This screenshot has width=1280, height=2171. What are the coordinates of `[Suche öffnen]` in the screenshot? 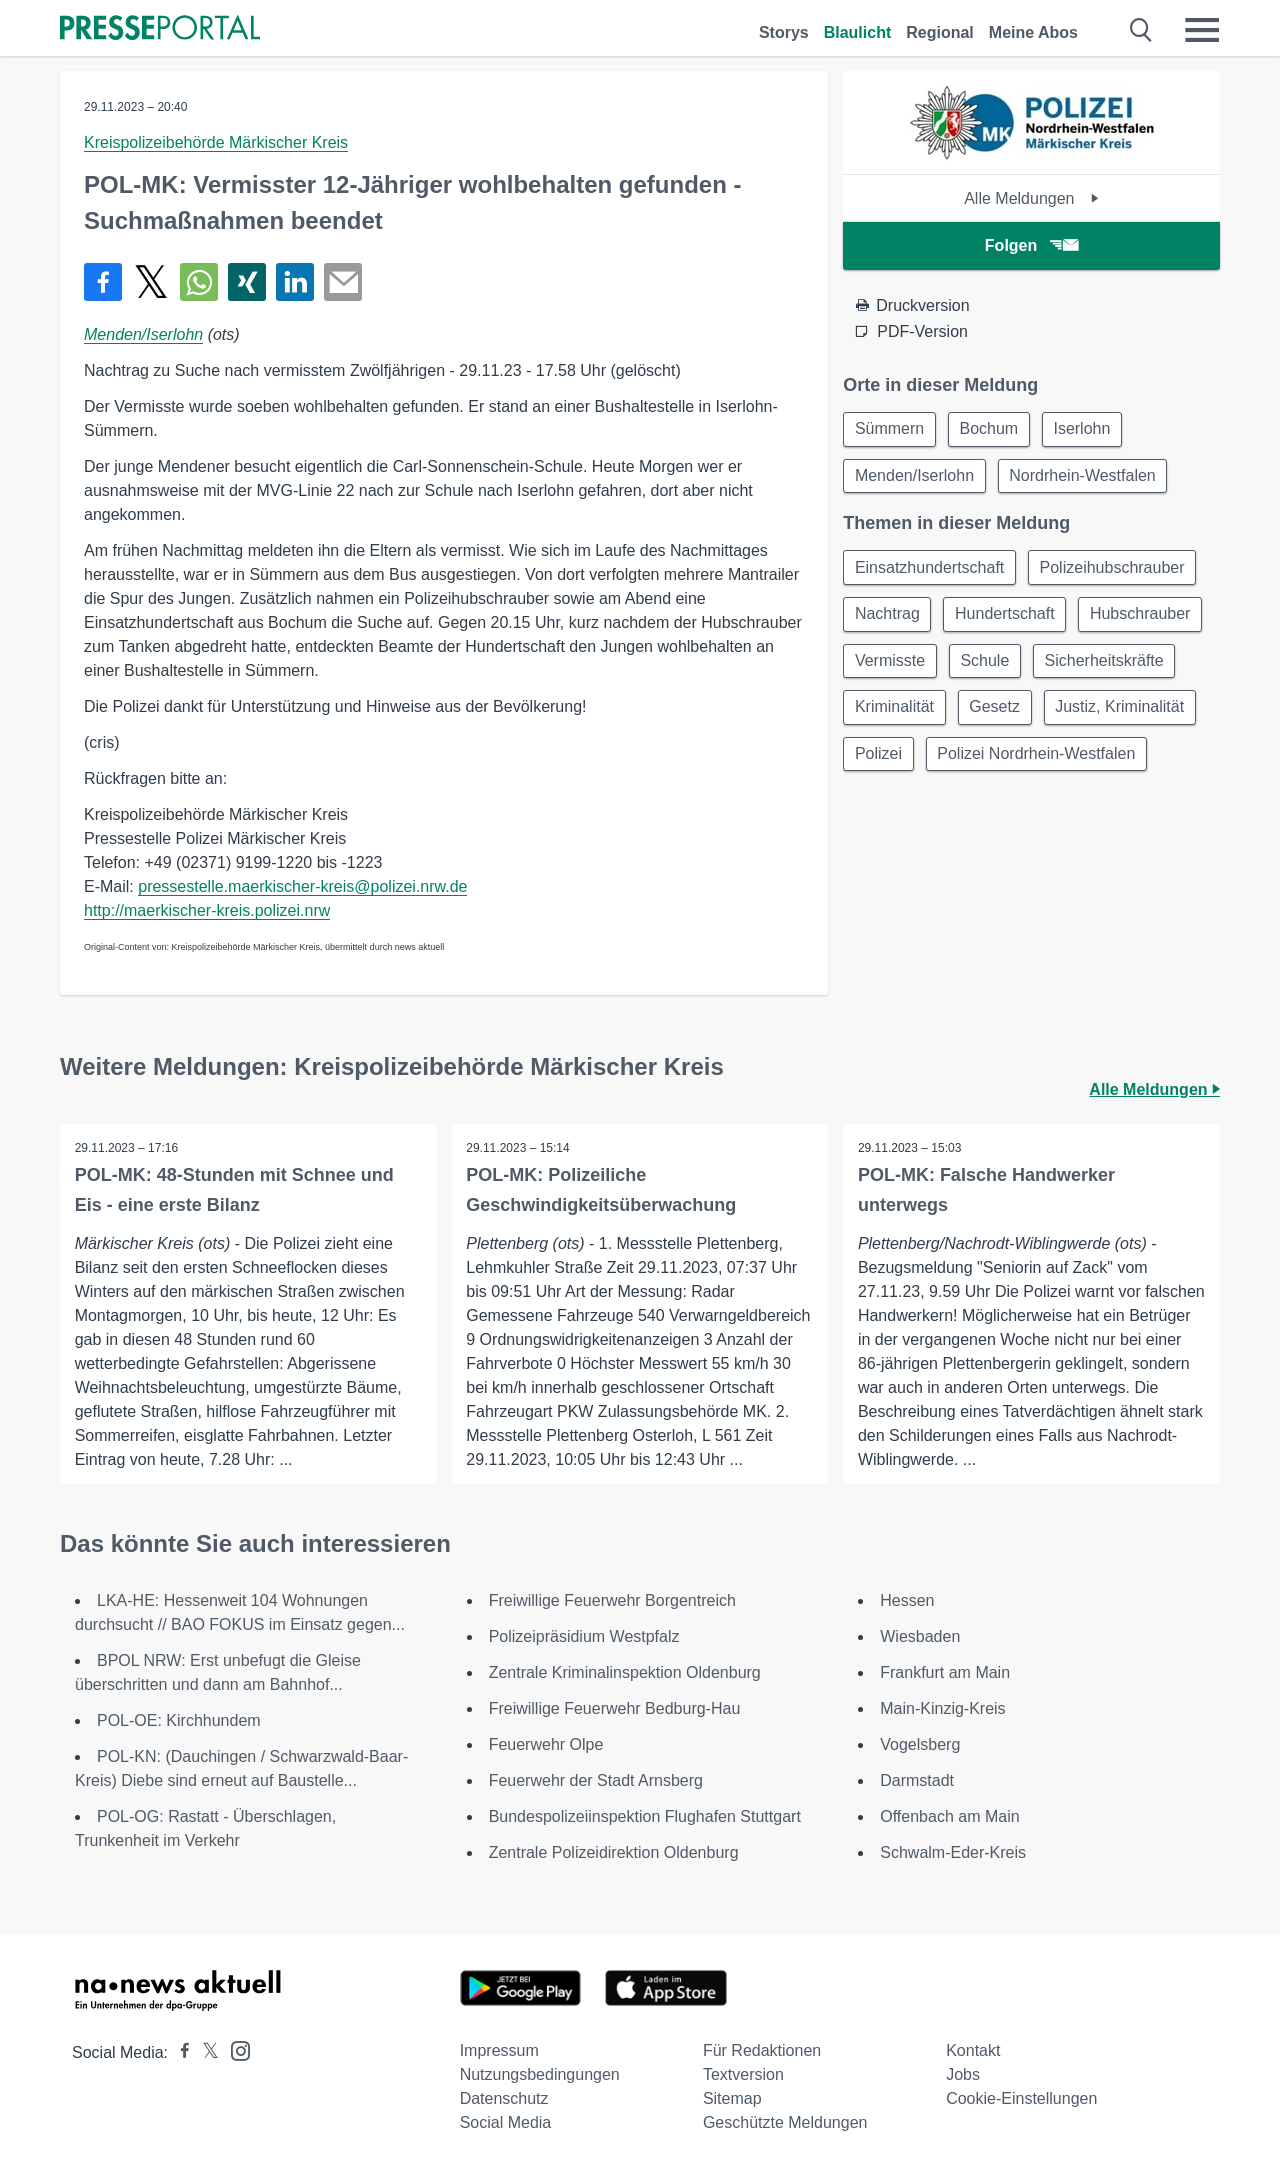 It's located at (1141, 30).